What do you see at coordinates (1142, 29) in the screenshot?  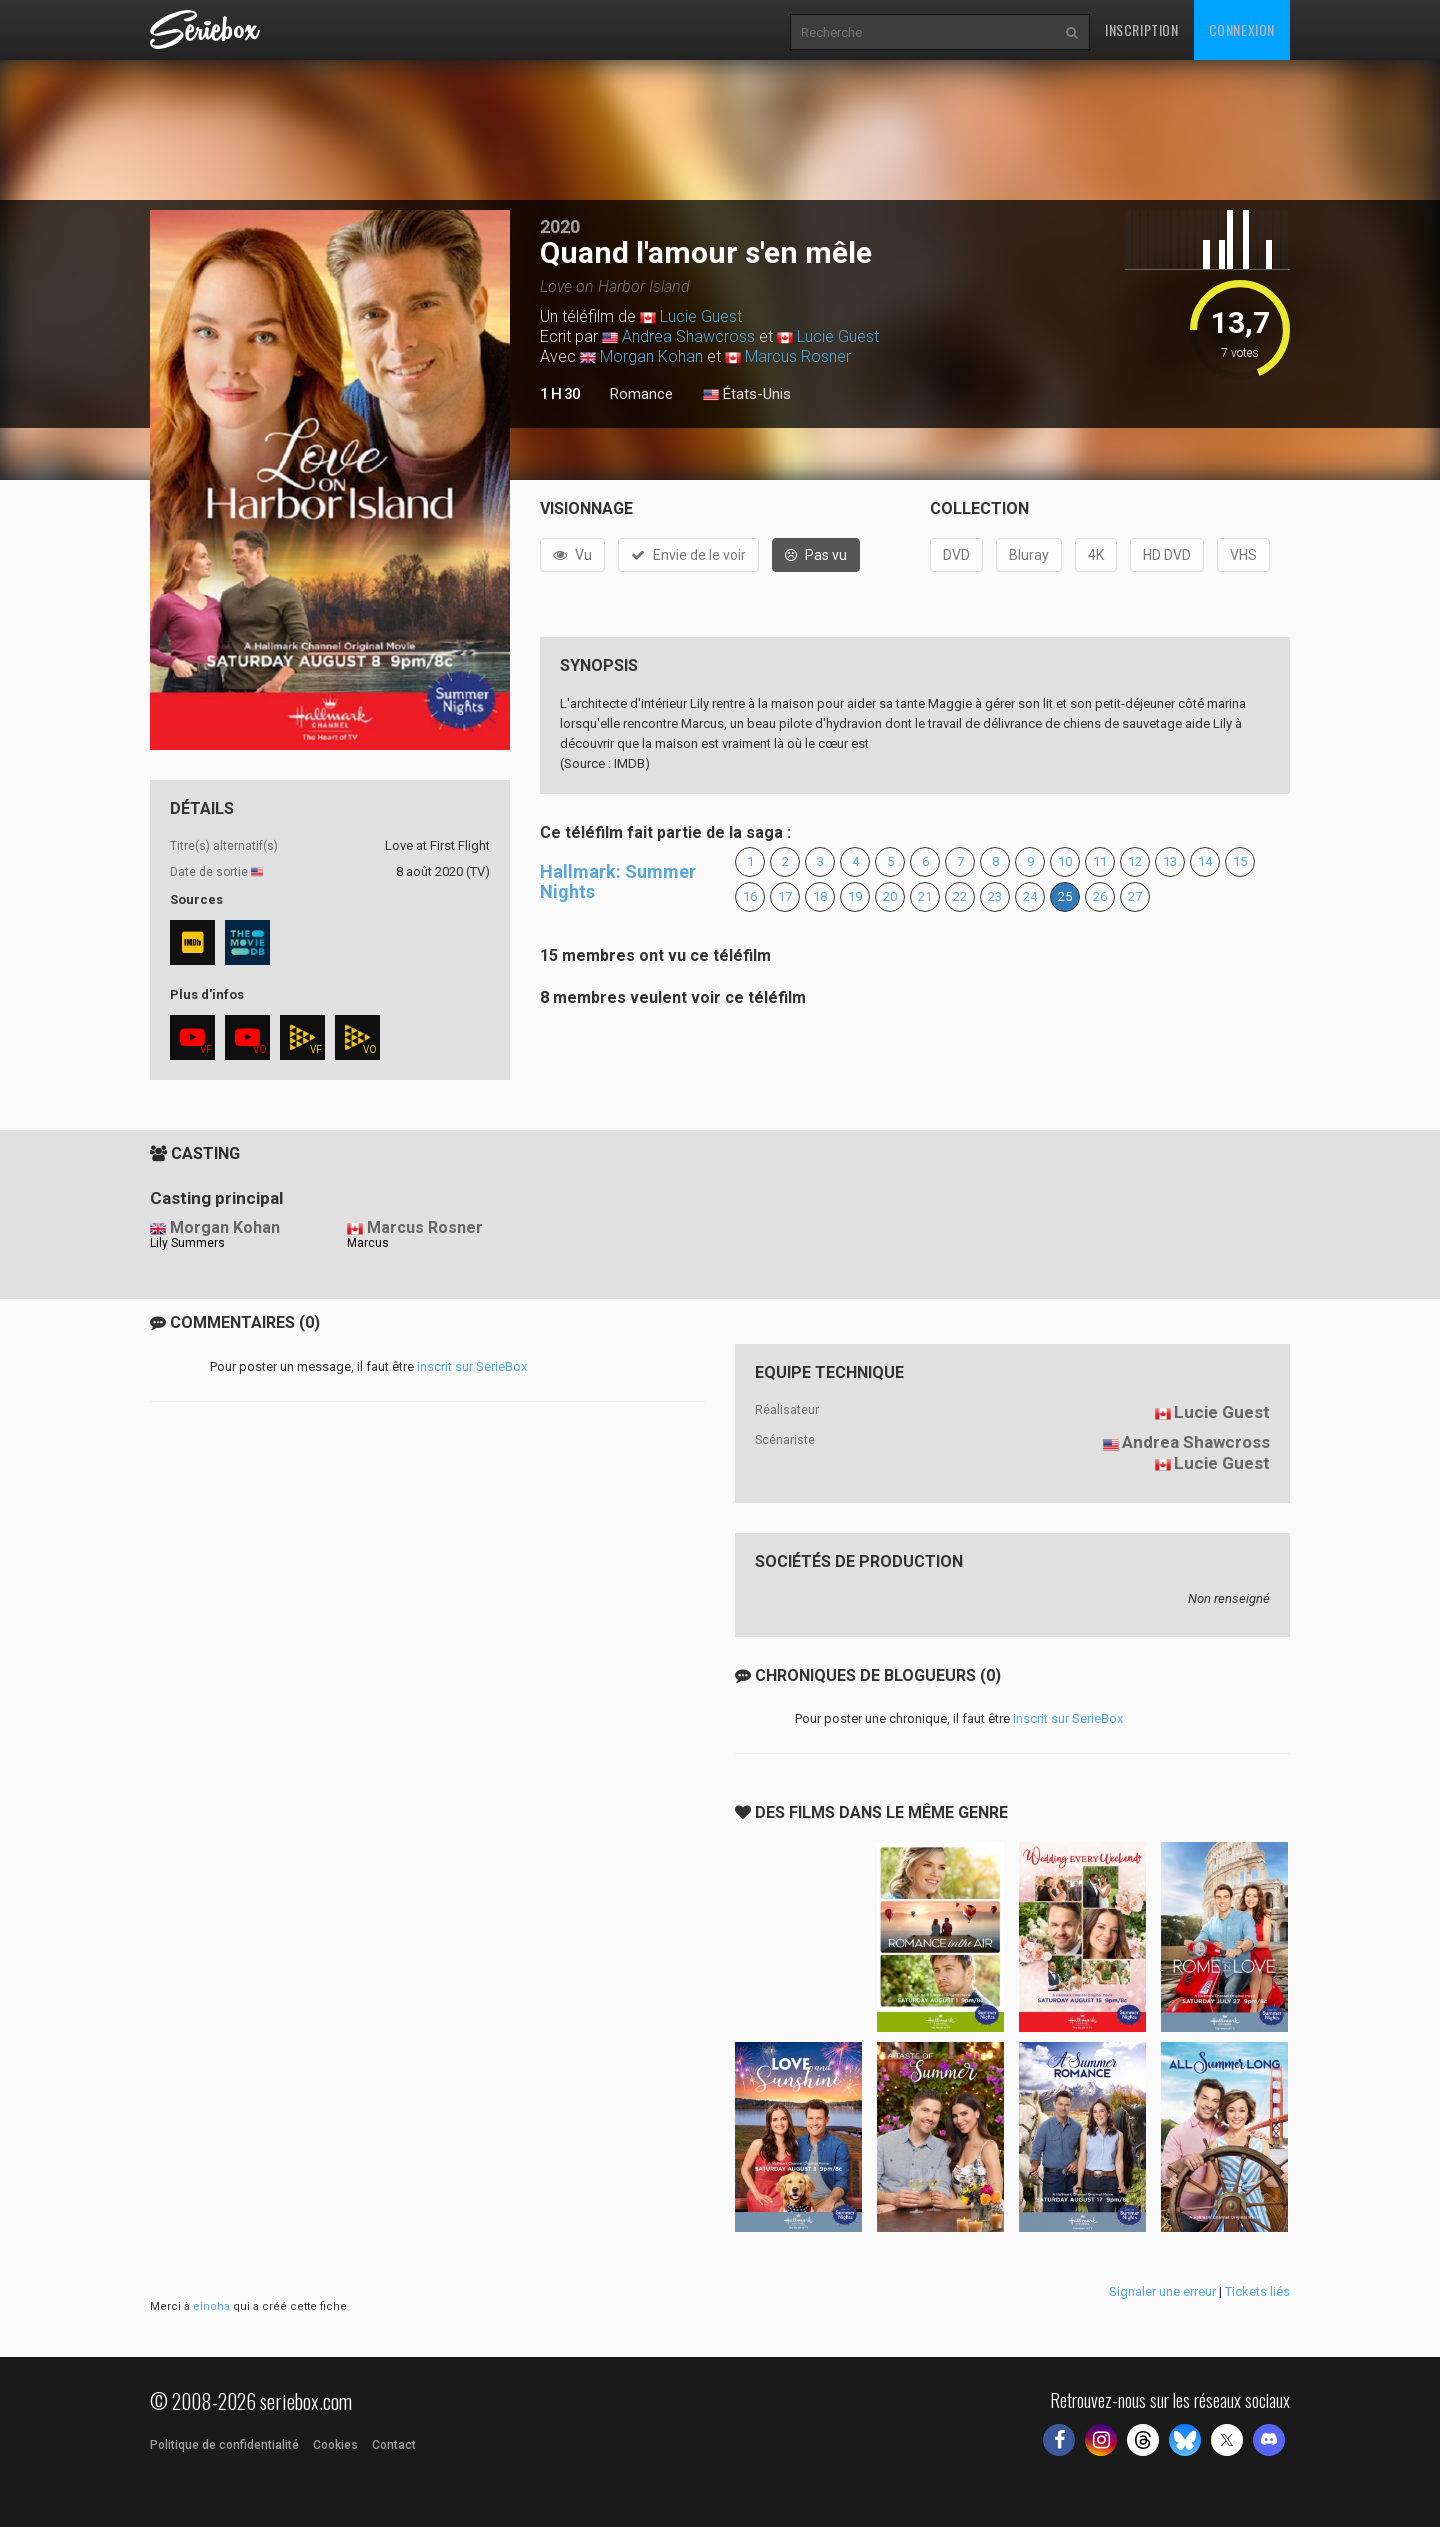 I see `Inscription` at bounding box center [1142, 29].